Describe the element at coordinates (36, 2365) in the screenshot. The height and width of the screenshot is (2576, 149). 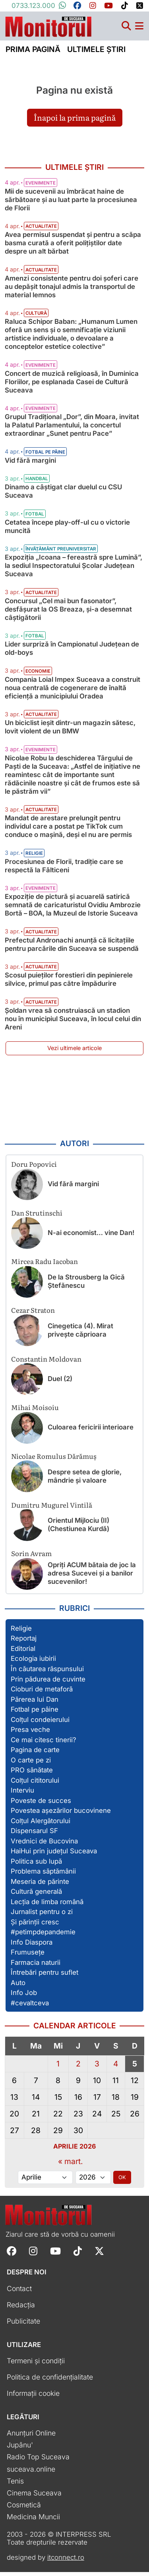
I see `Termeni și condiții` at that location.